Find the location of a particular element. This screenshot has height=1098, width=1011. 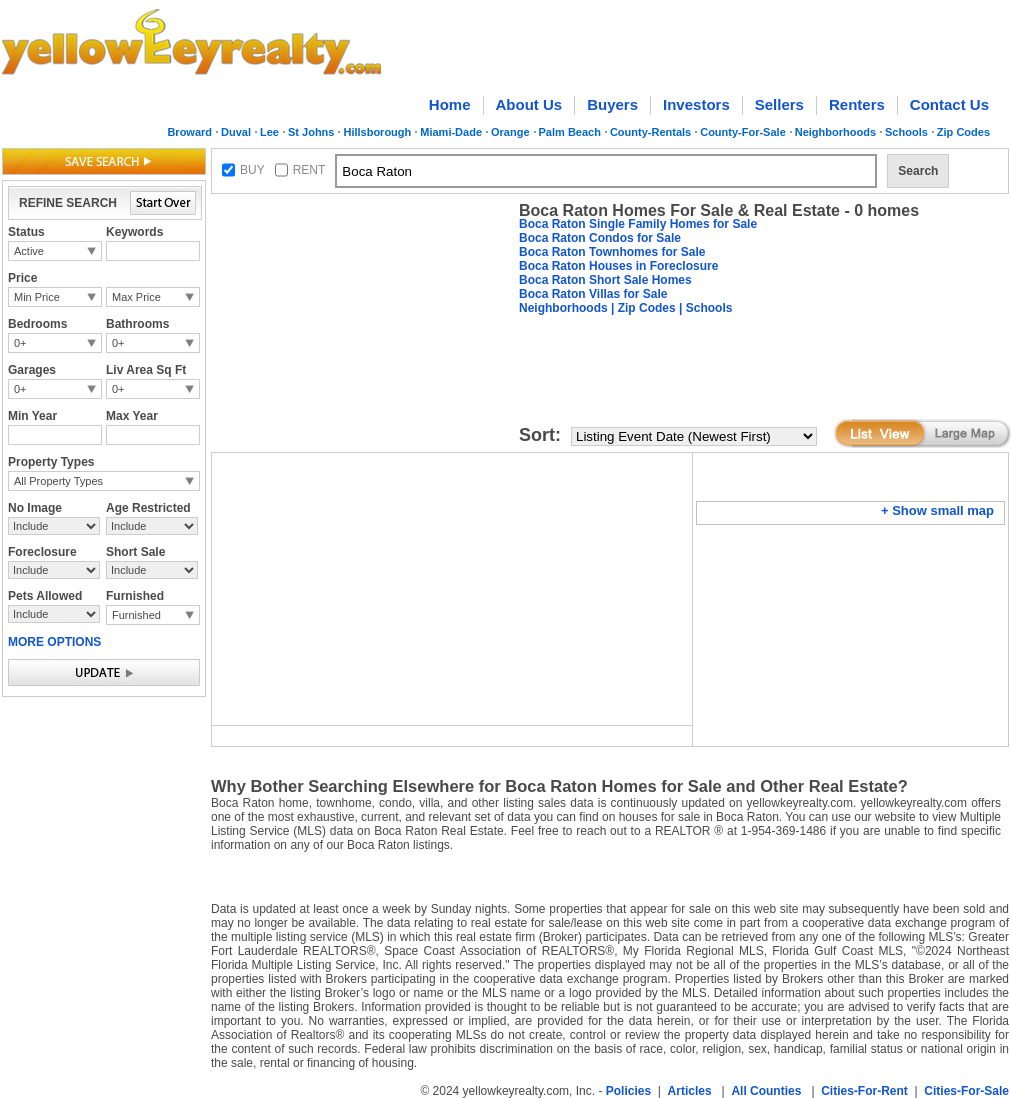

Schools is located at coordinates (906, 132).